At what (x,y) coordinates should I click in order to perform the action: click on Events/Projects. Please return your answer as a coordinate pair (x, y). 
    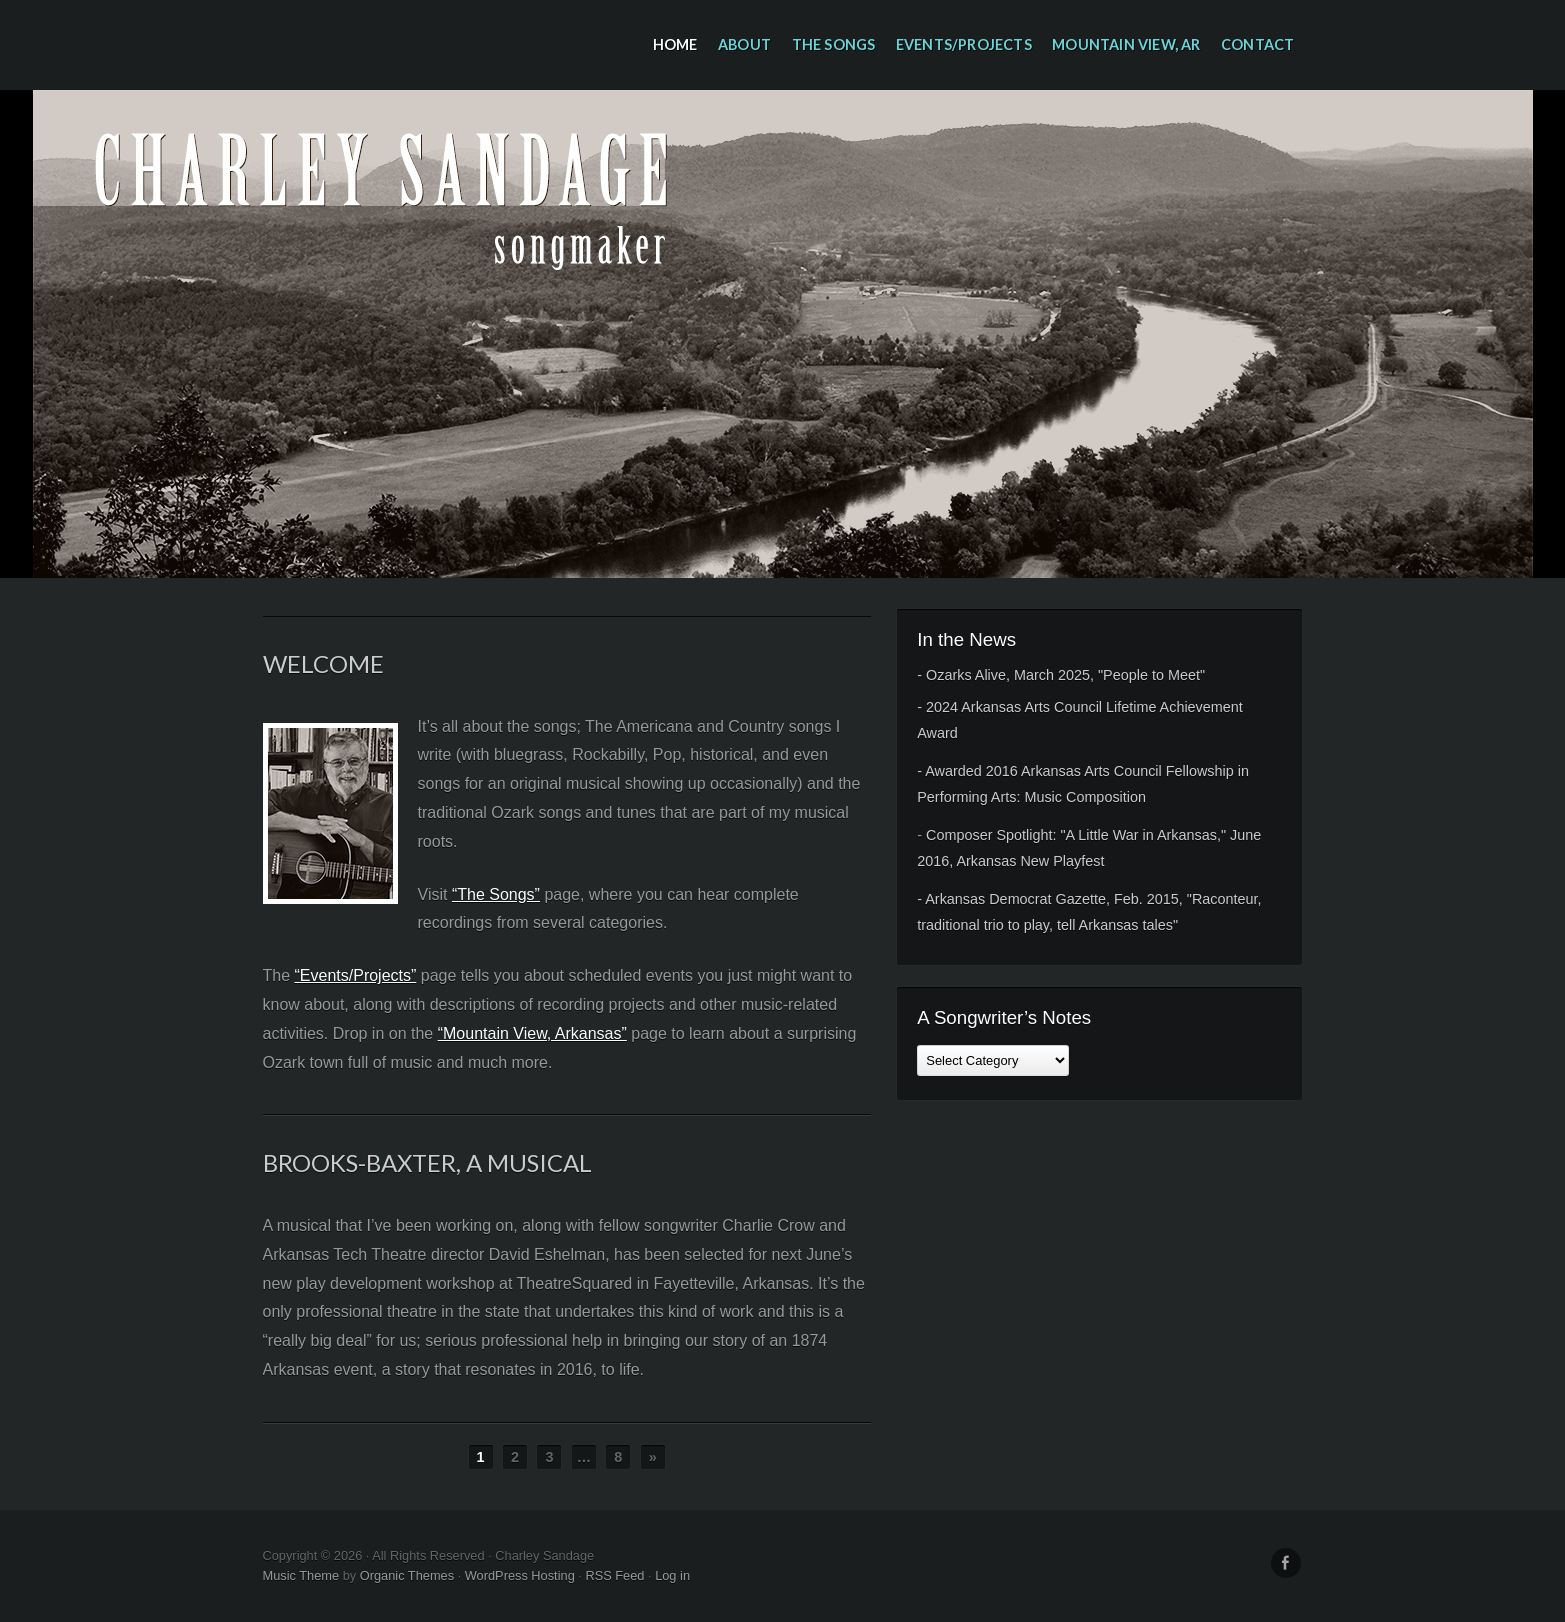
    Looking at the image, I should click on (964, 44).